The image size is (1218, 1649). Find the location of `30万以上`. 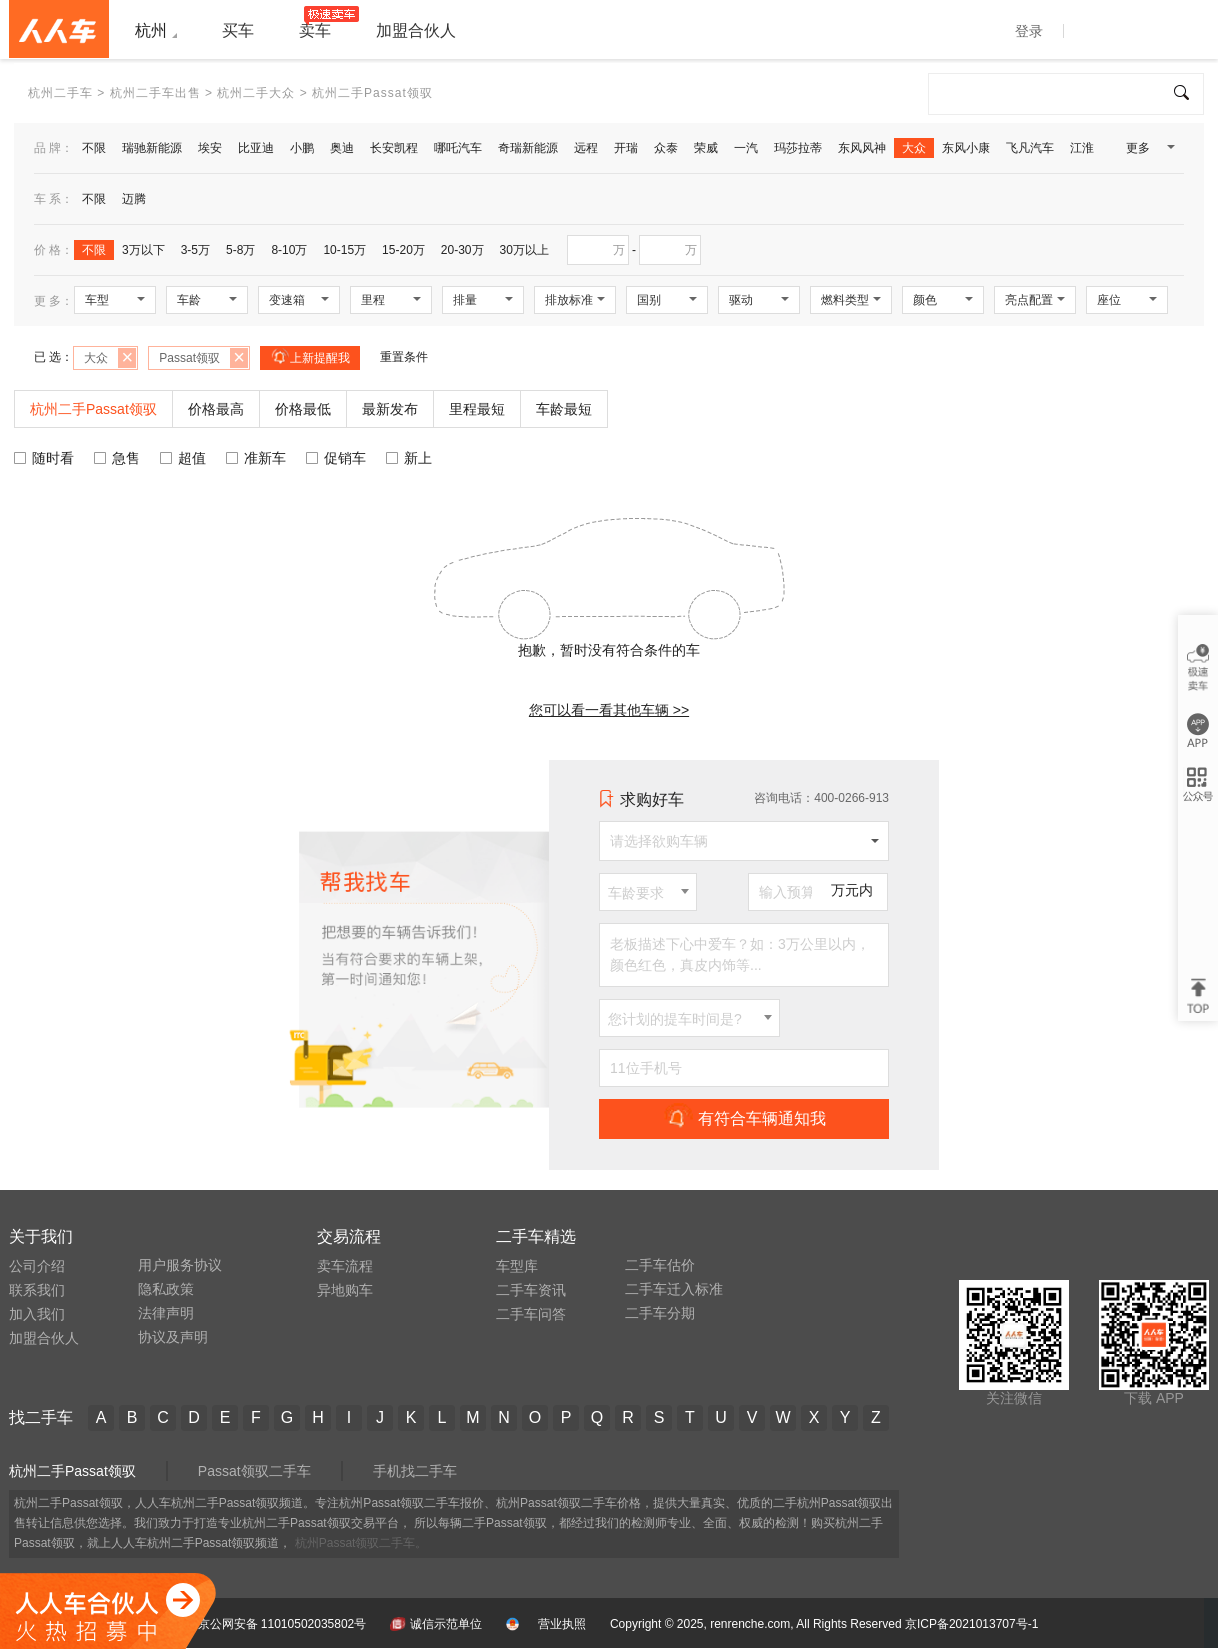

30万以上 is located at coordinates (524, 250).